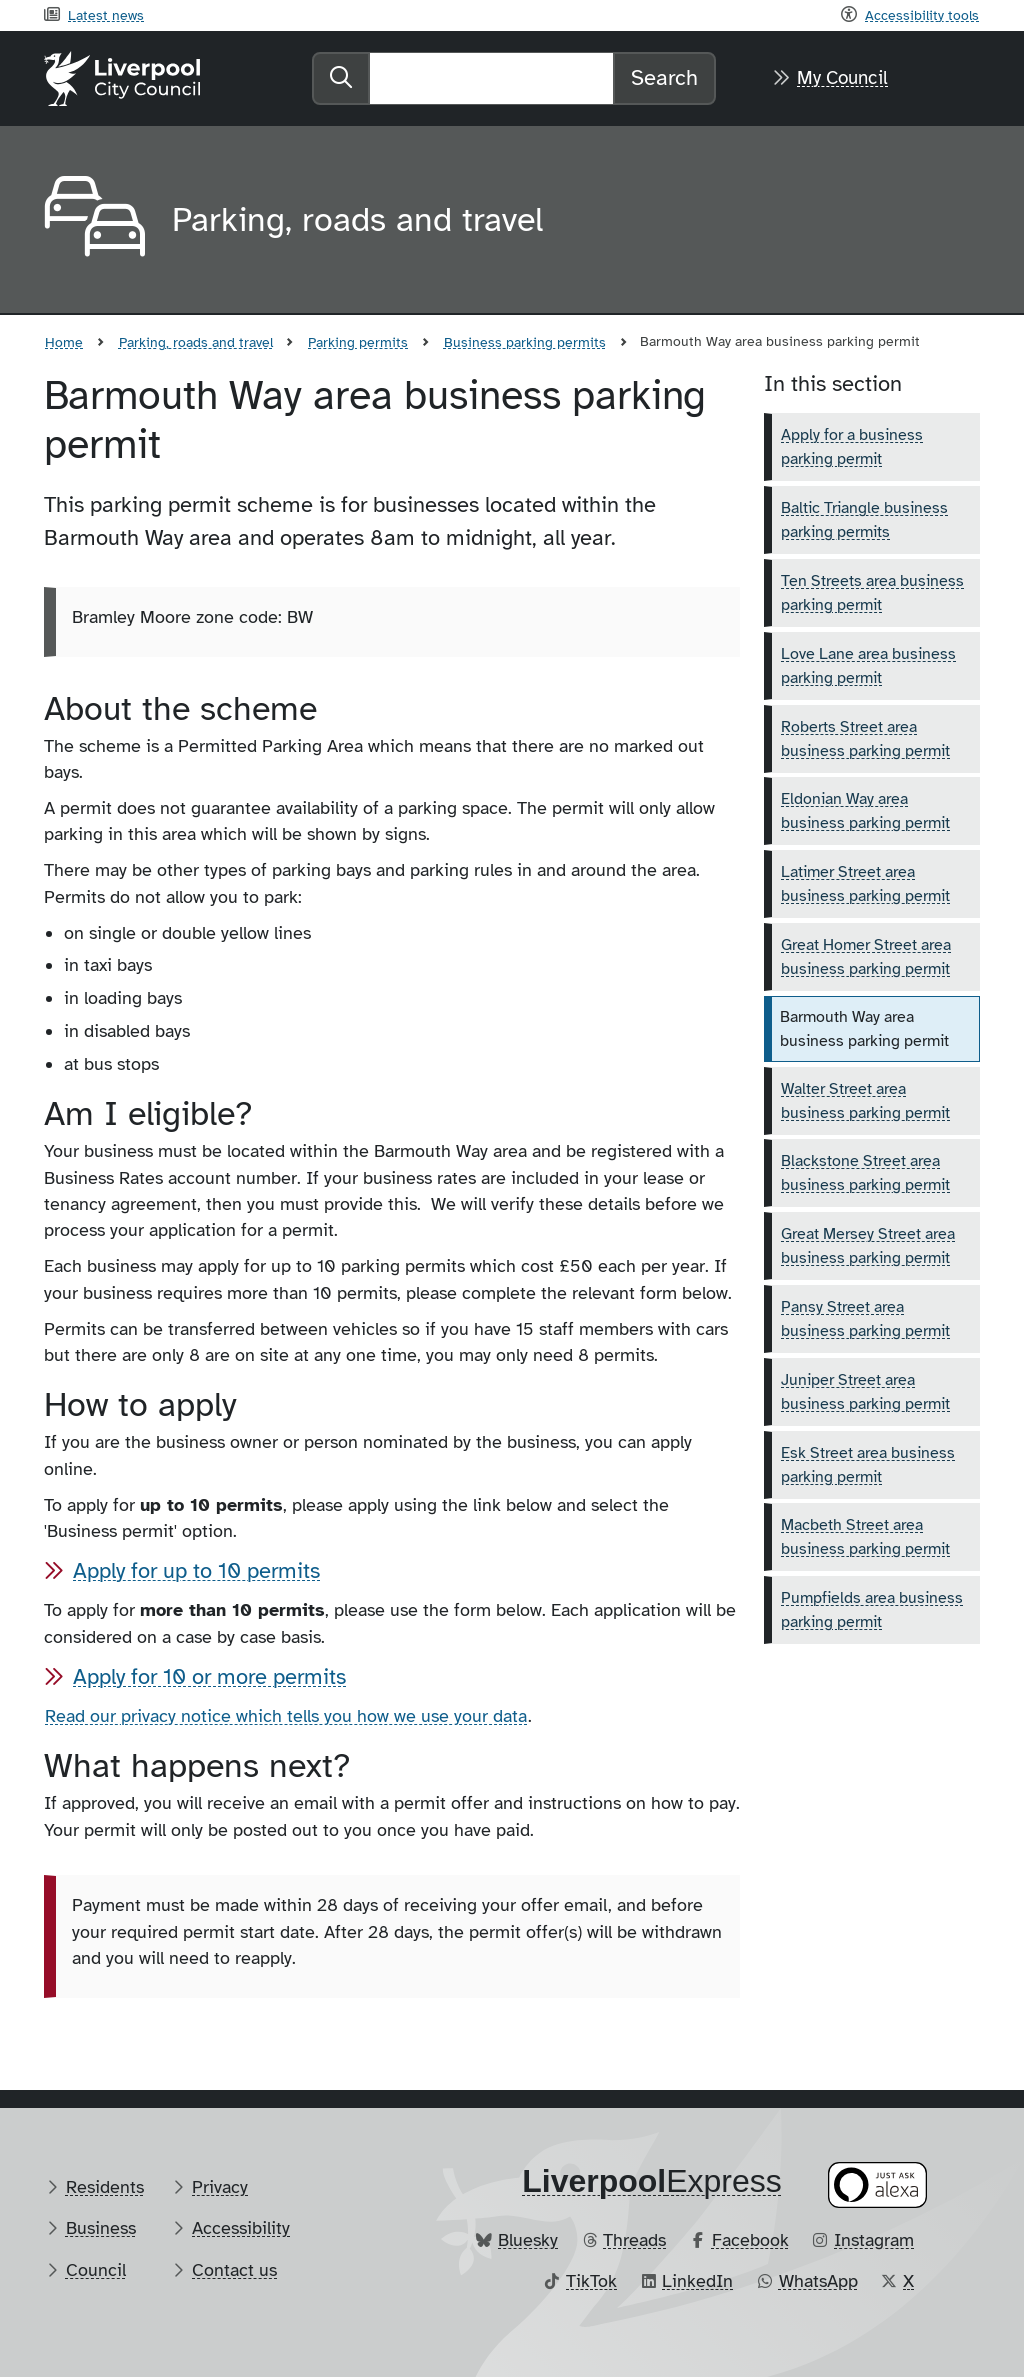 The height and width of the screenshot is (2377, 1024). What do you see at coordinates (652, 2181) in the screenshot?
I see `​Express` at bounding box center [652, 2181].